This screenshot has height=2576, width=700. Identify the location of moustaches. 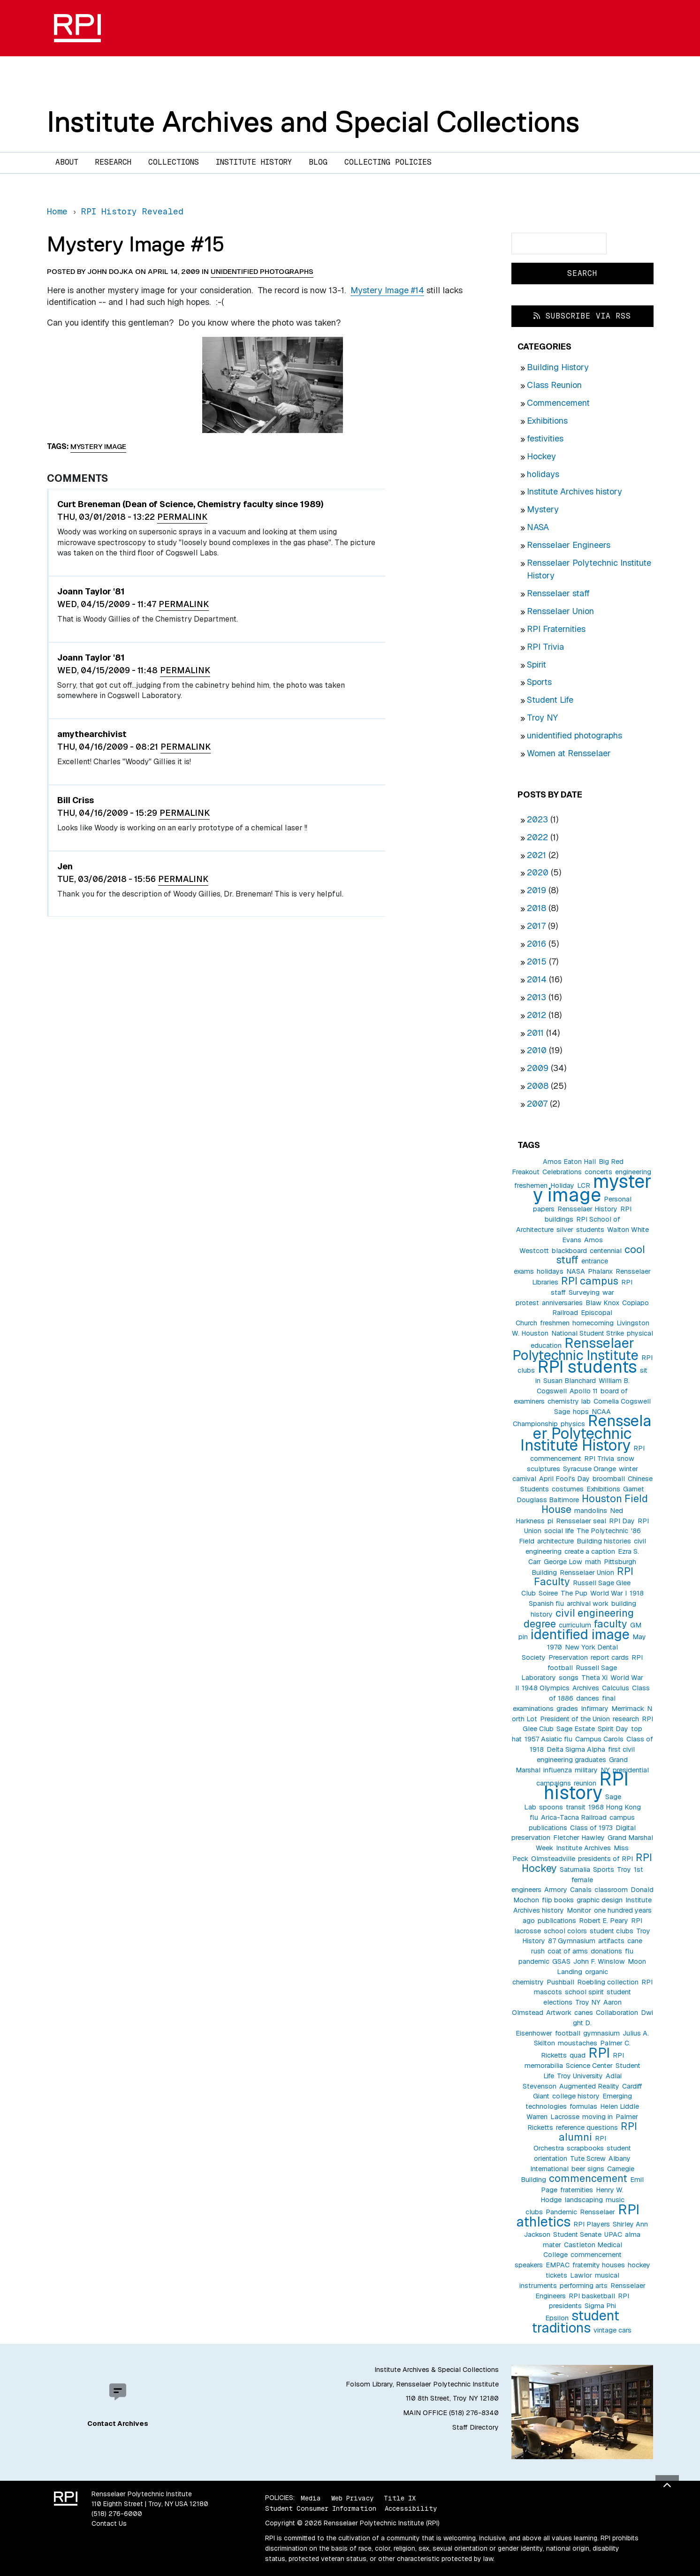
(577, 2043).